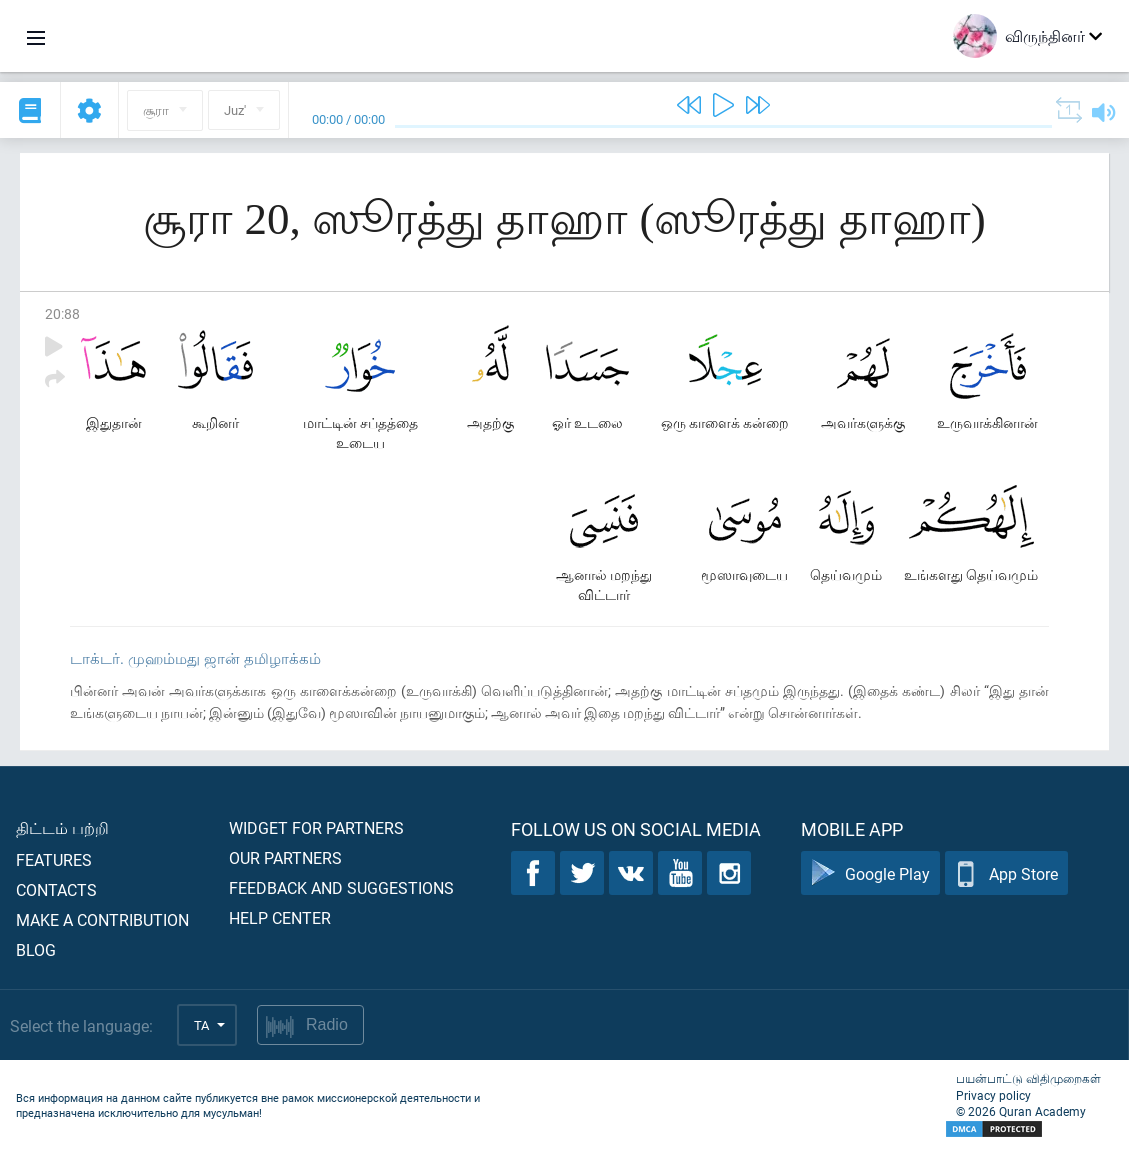 The height and width of the screenshot is (1150, 1129). Describe the element at coordinates (341, 887) in the screenshot. I see `Feedback and suggestions` at that location.